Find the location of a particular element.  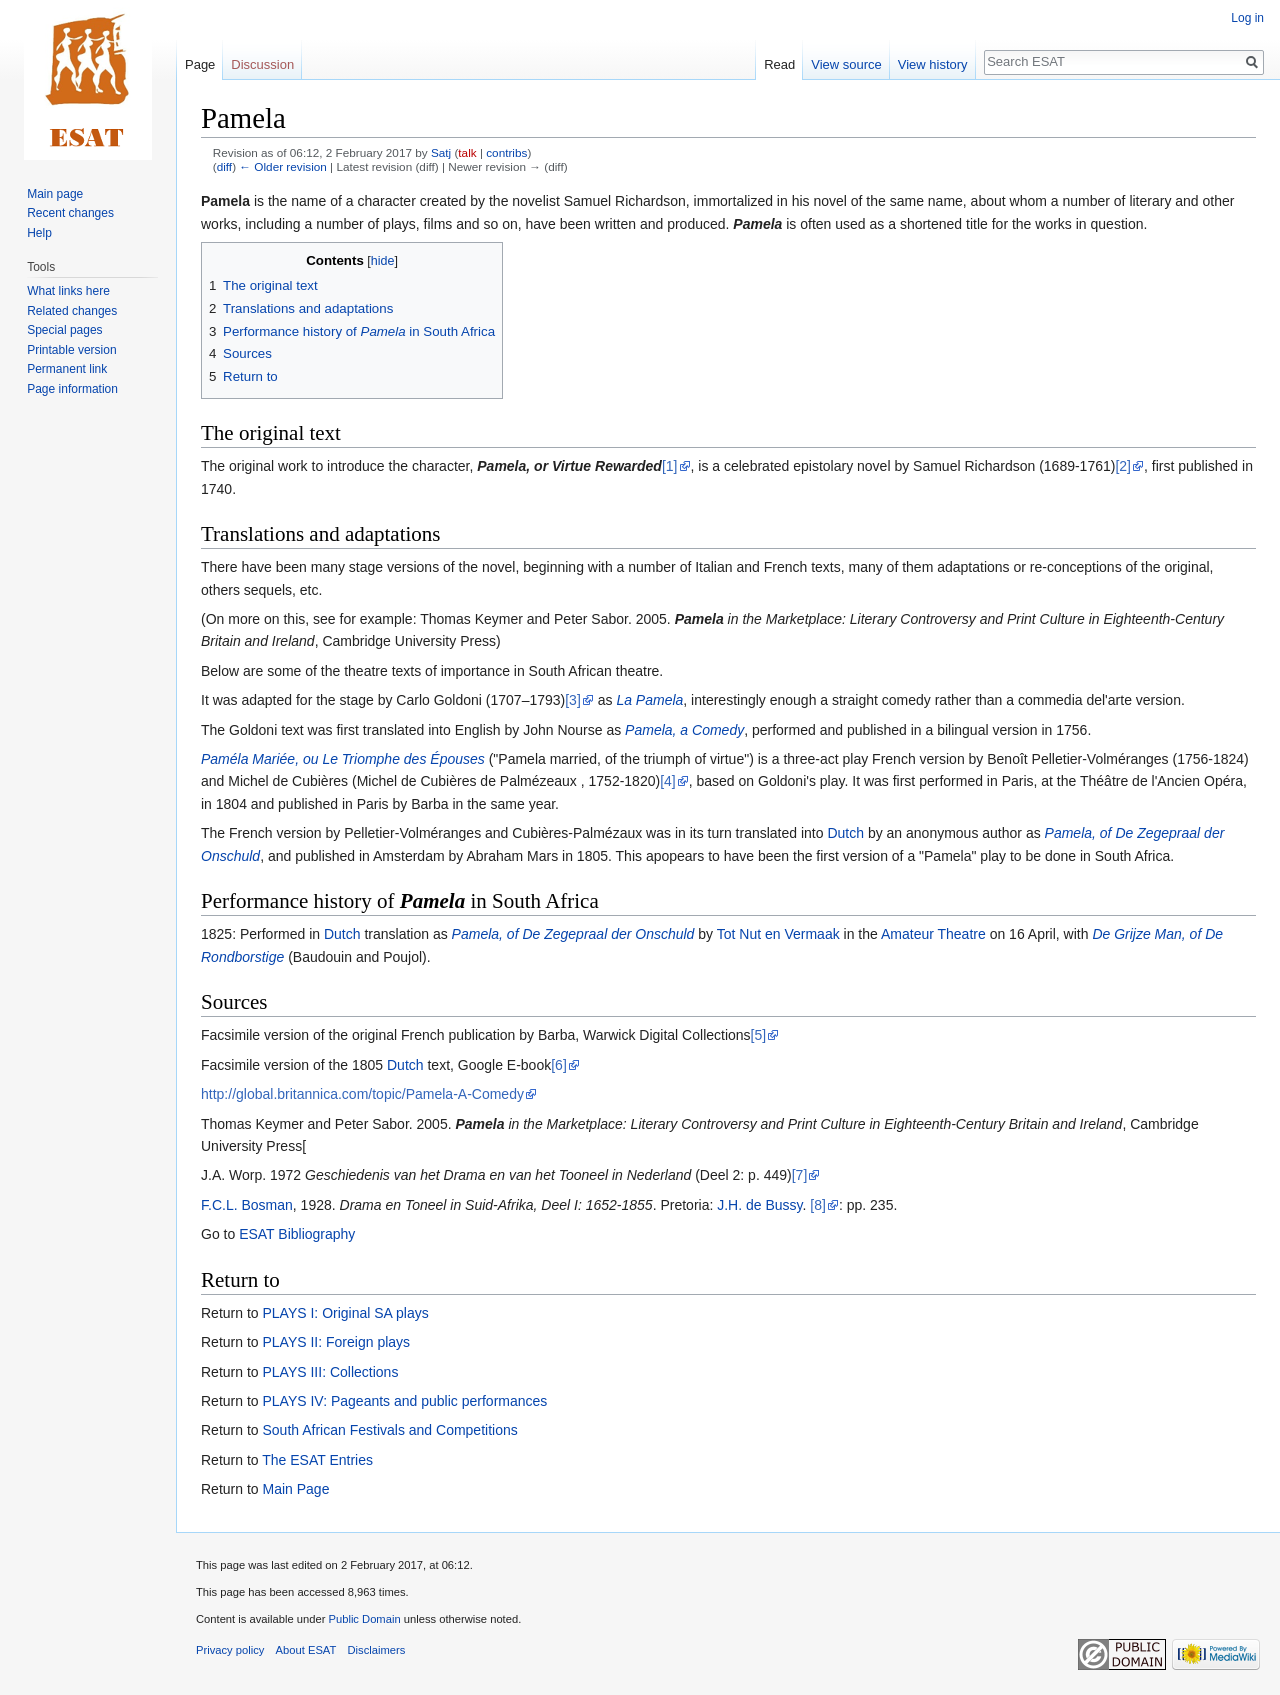

Printable version is located at coordinates (71, 350).